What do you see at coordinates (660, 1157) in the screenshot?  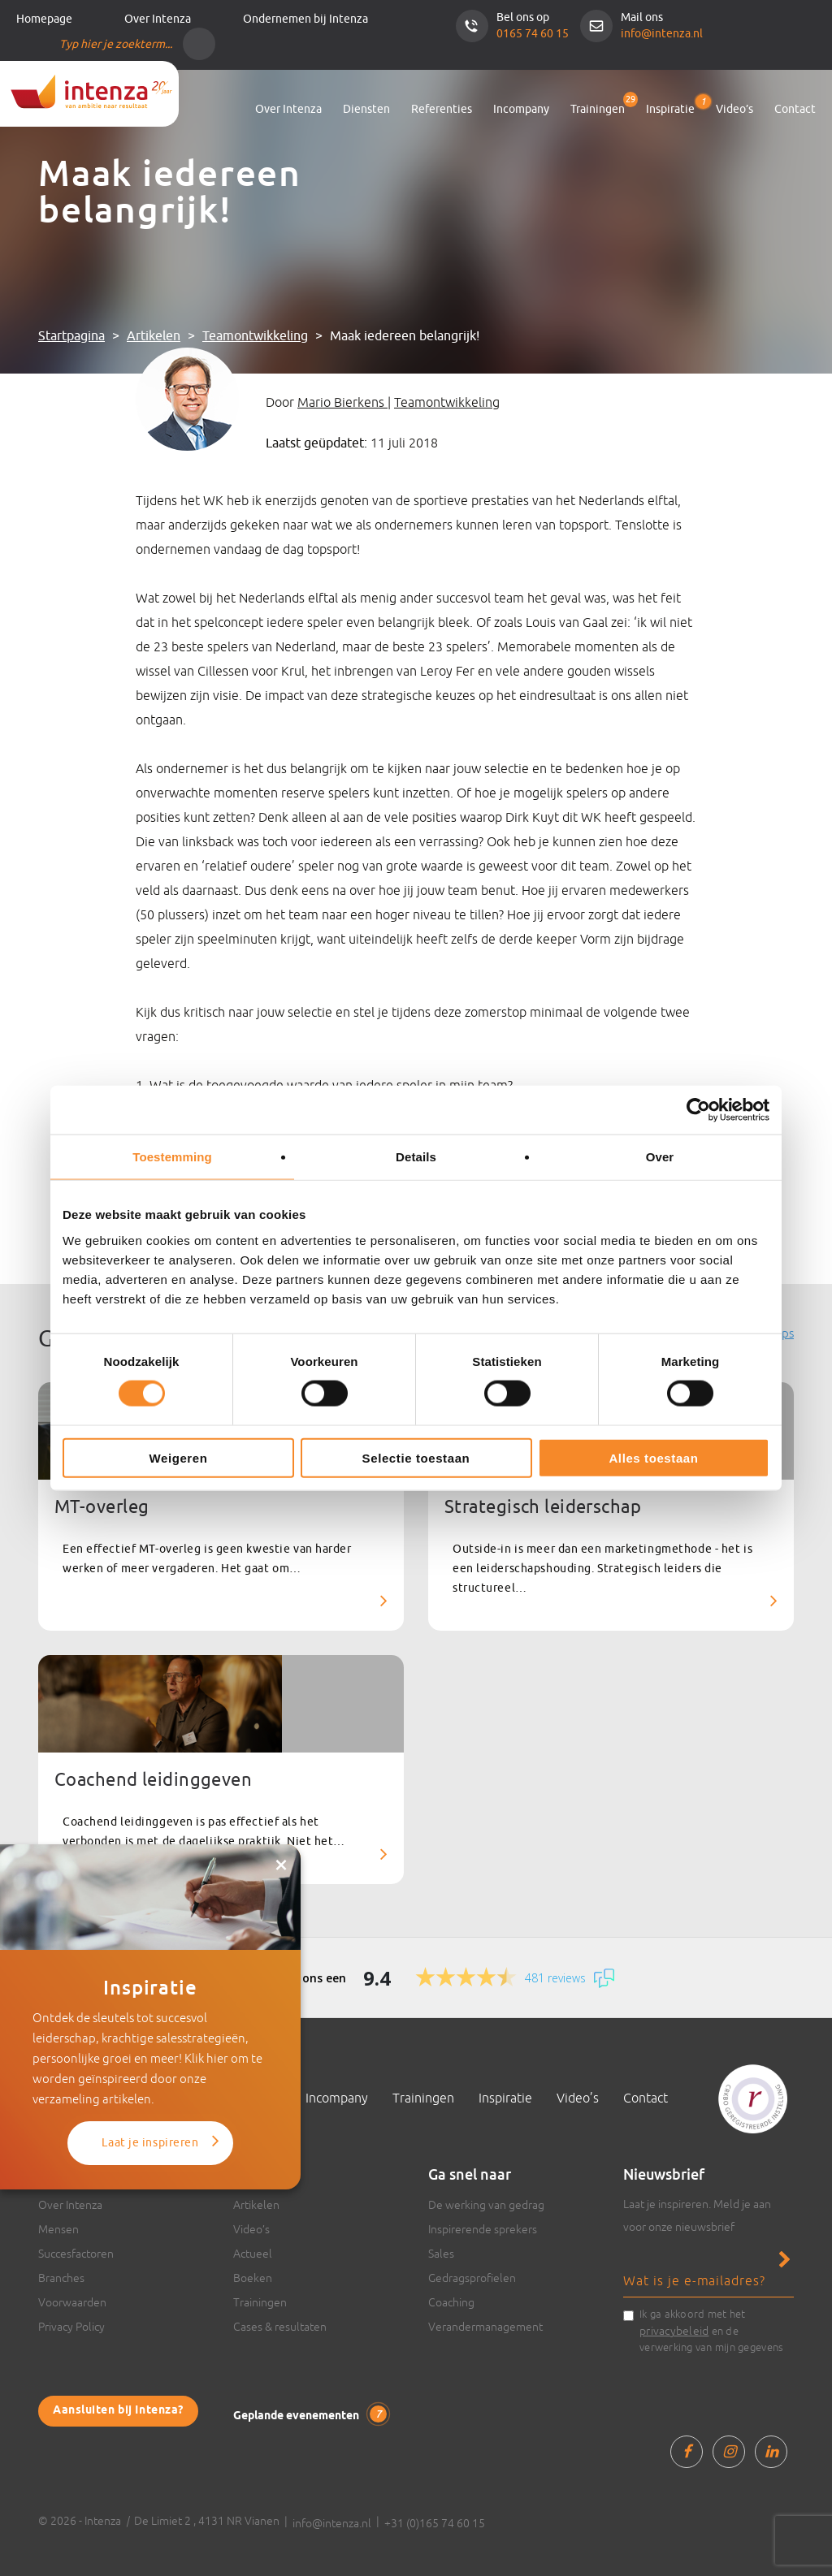 I see `Over [tab]` at bounding box center [660, 1157].